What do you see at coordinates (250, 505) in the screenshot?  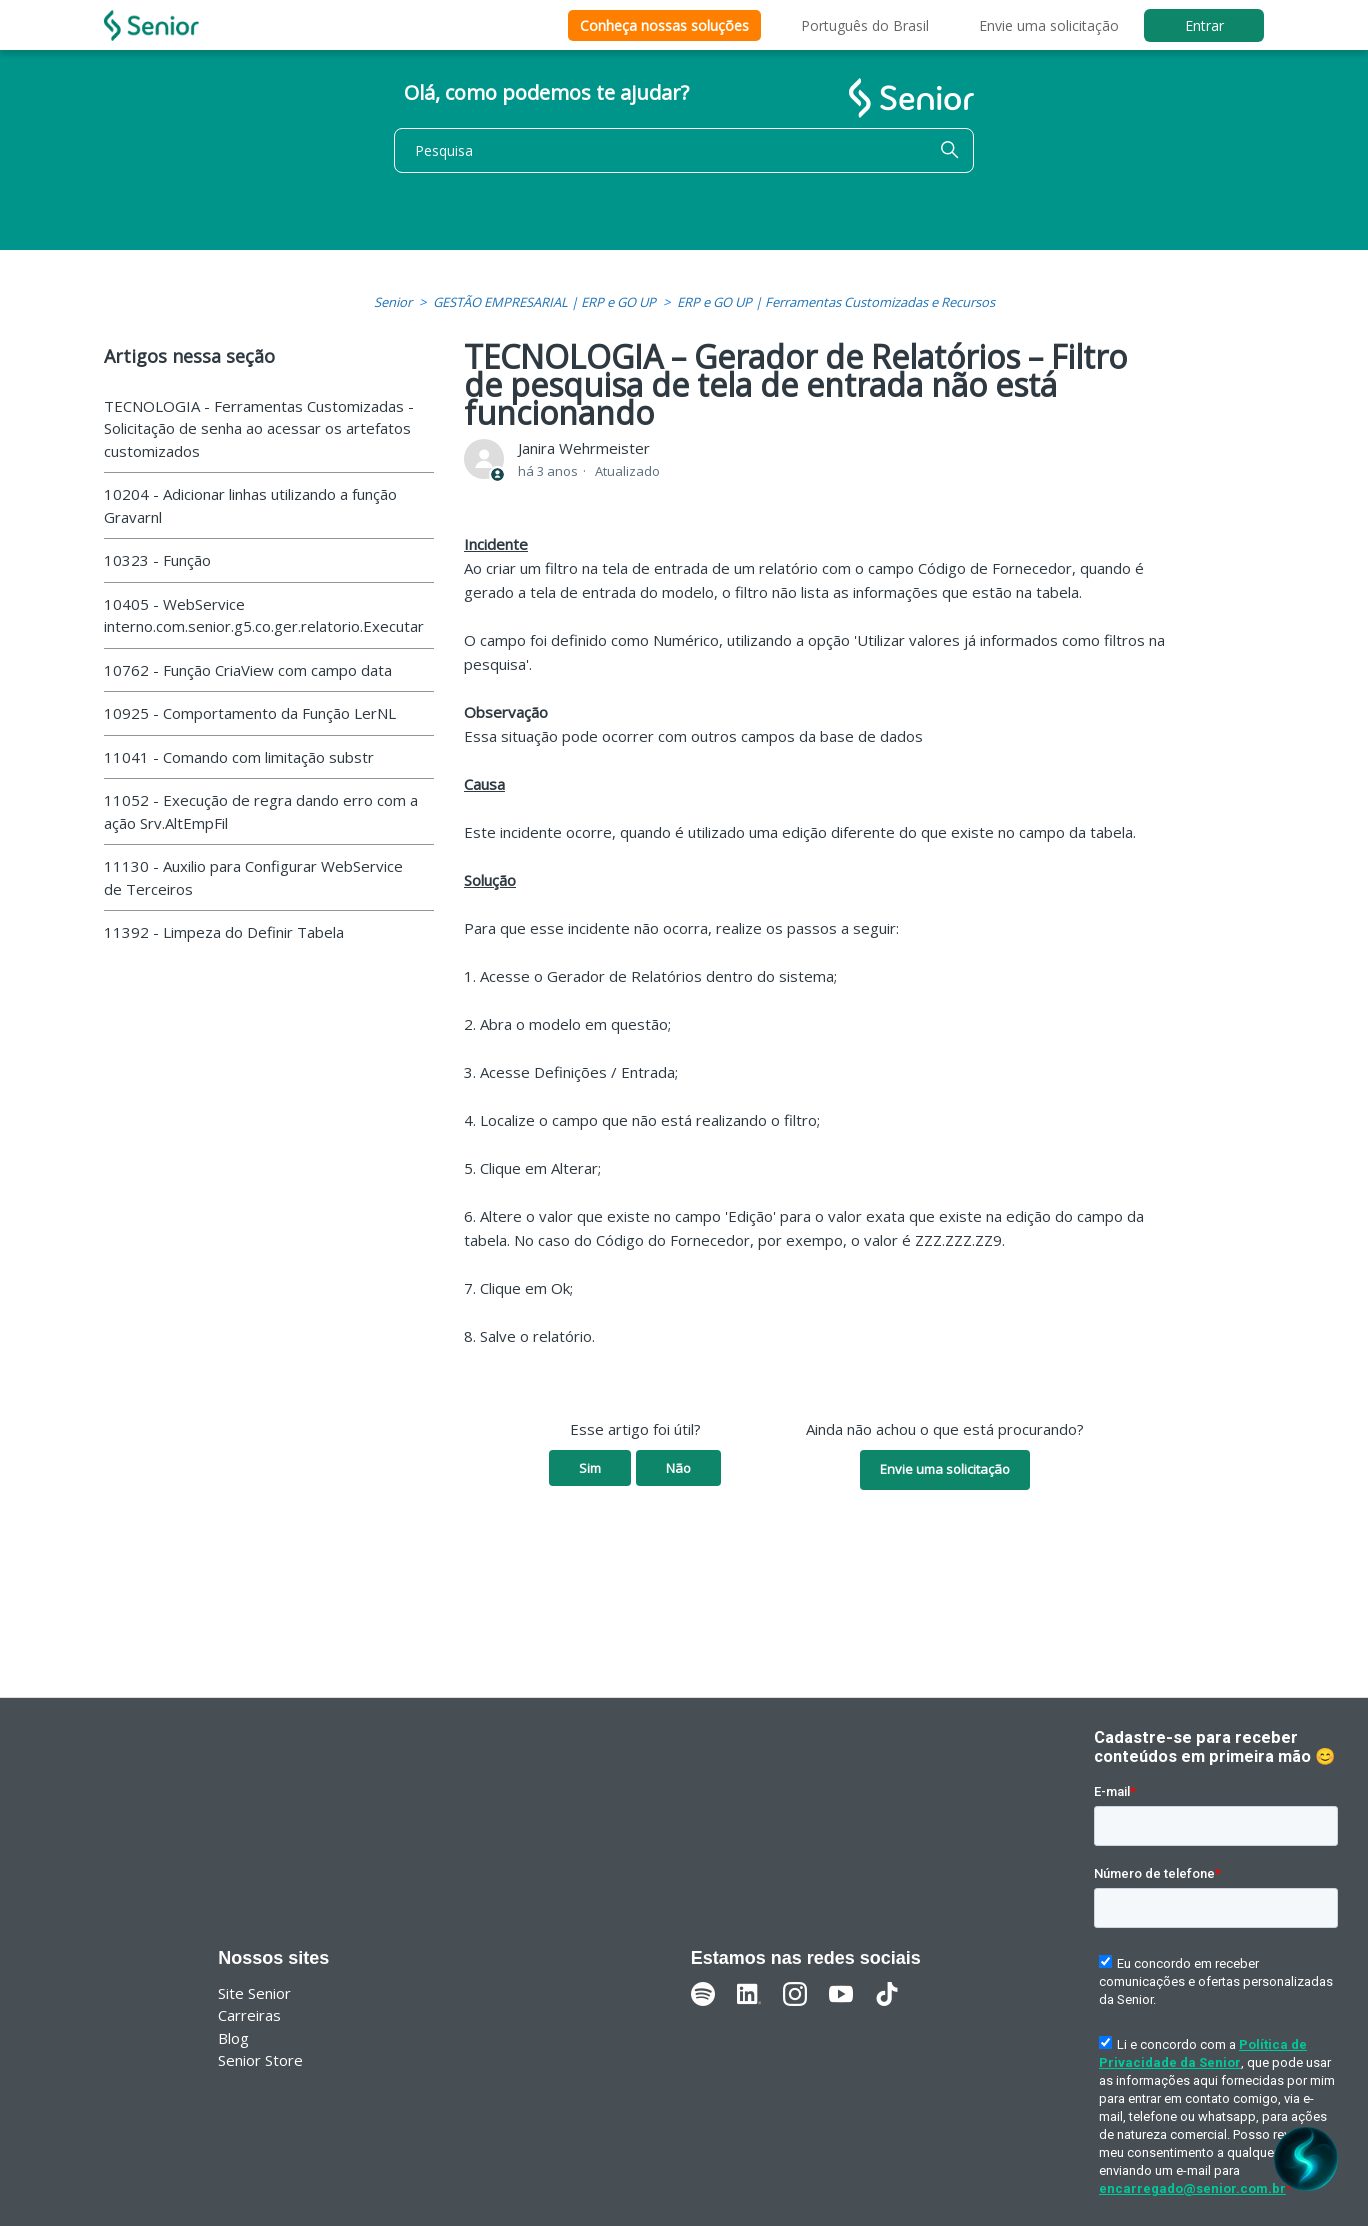 I see `10204 - Adicionar linhas utilizando a função Gravarnl` at bounding box center [250, 505].